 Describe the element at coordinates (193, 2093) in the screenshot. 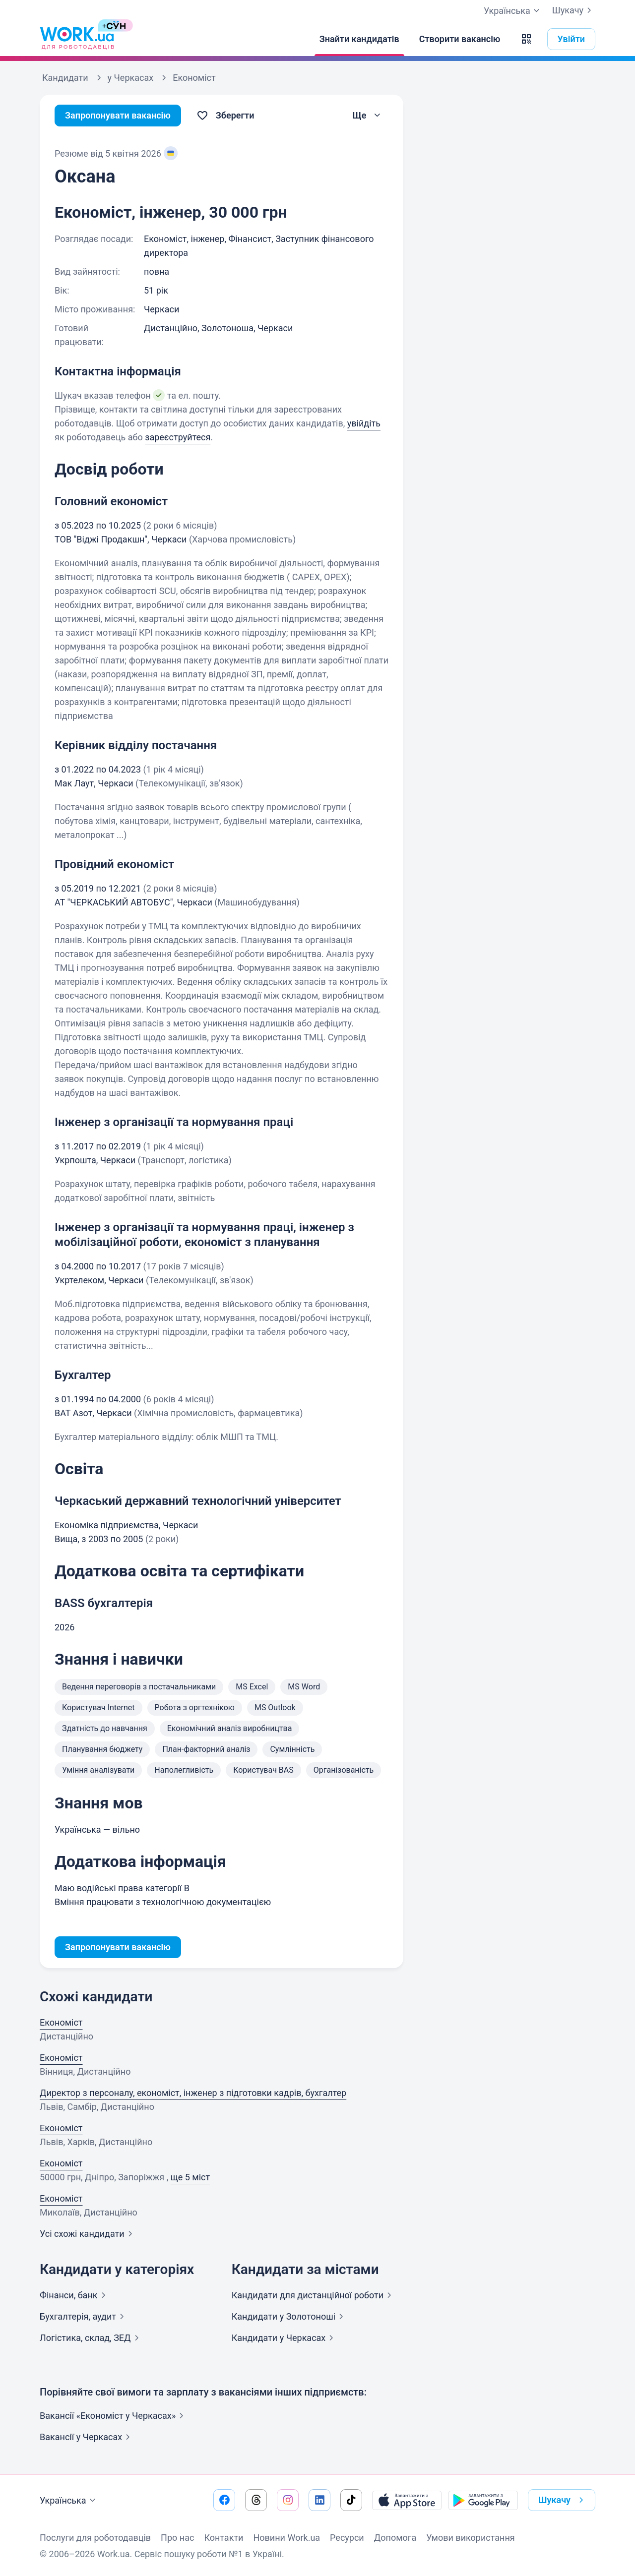

I see `Директор з персоналу, економіст, інженер з підготовки кадрів, бухгалтер` at that location.